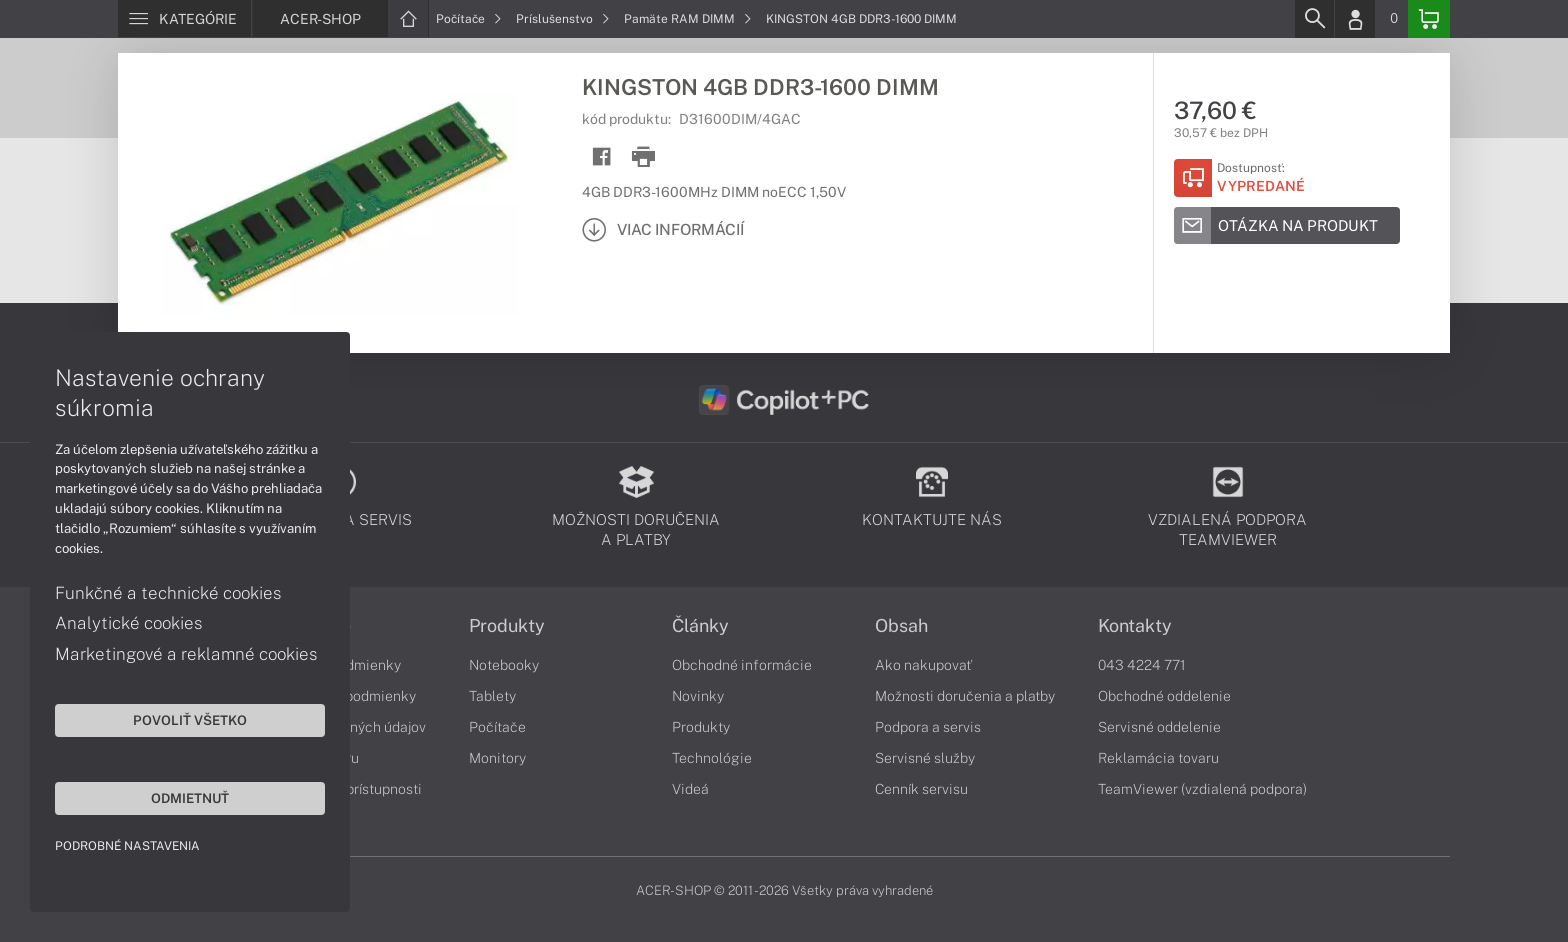 This screenshot has height=942, width=1568. Describe the element at coordinates (1202, 789) in the screenshot. I see `TeamViewer (vzdialená podpora)` at that location.